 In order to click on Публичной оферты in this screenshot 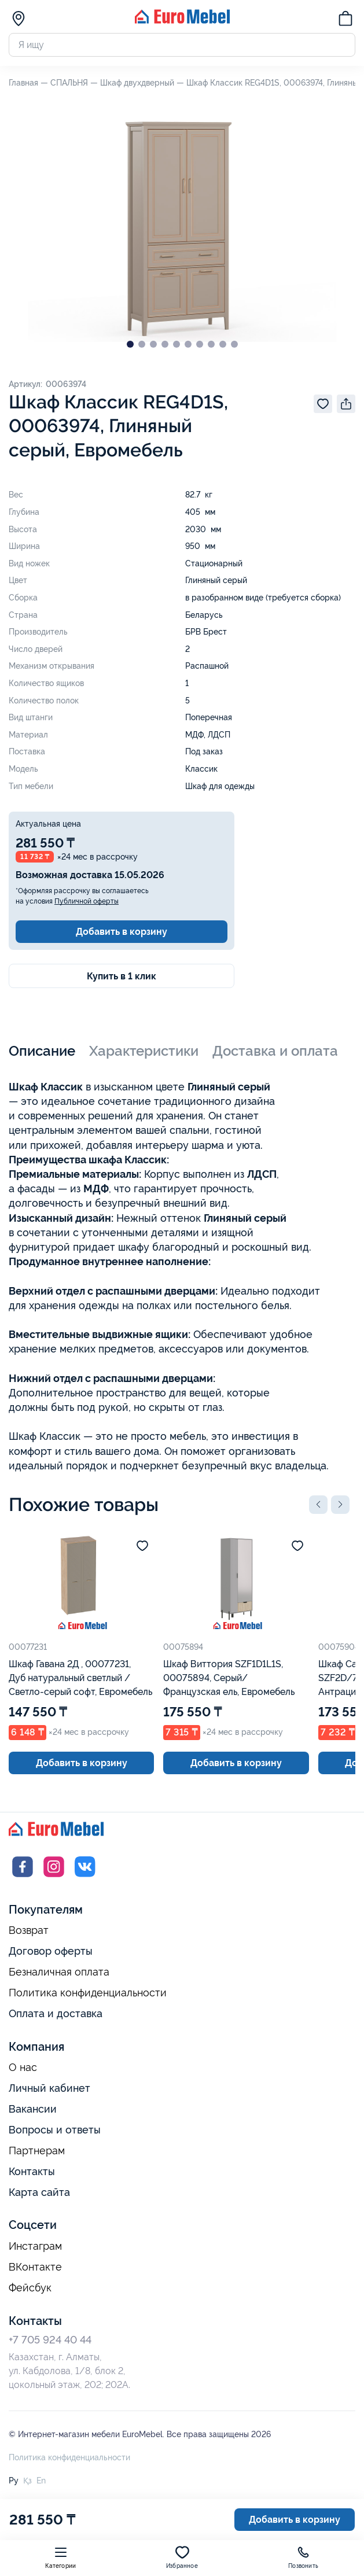, I will do `click(86, 901)`.